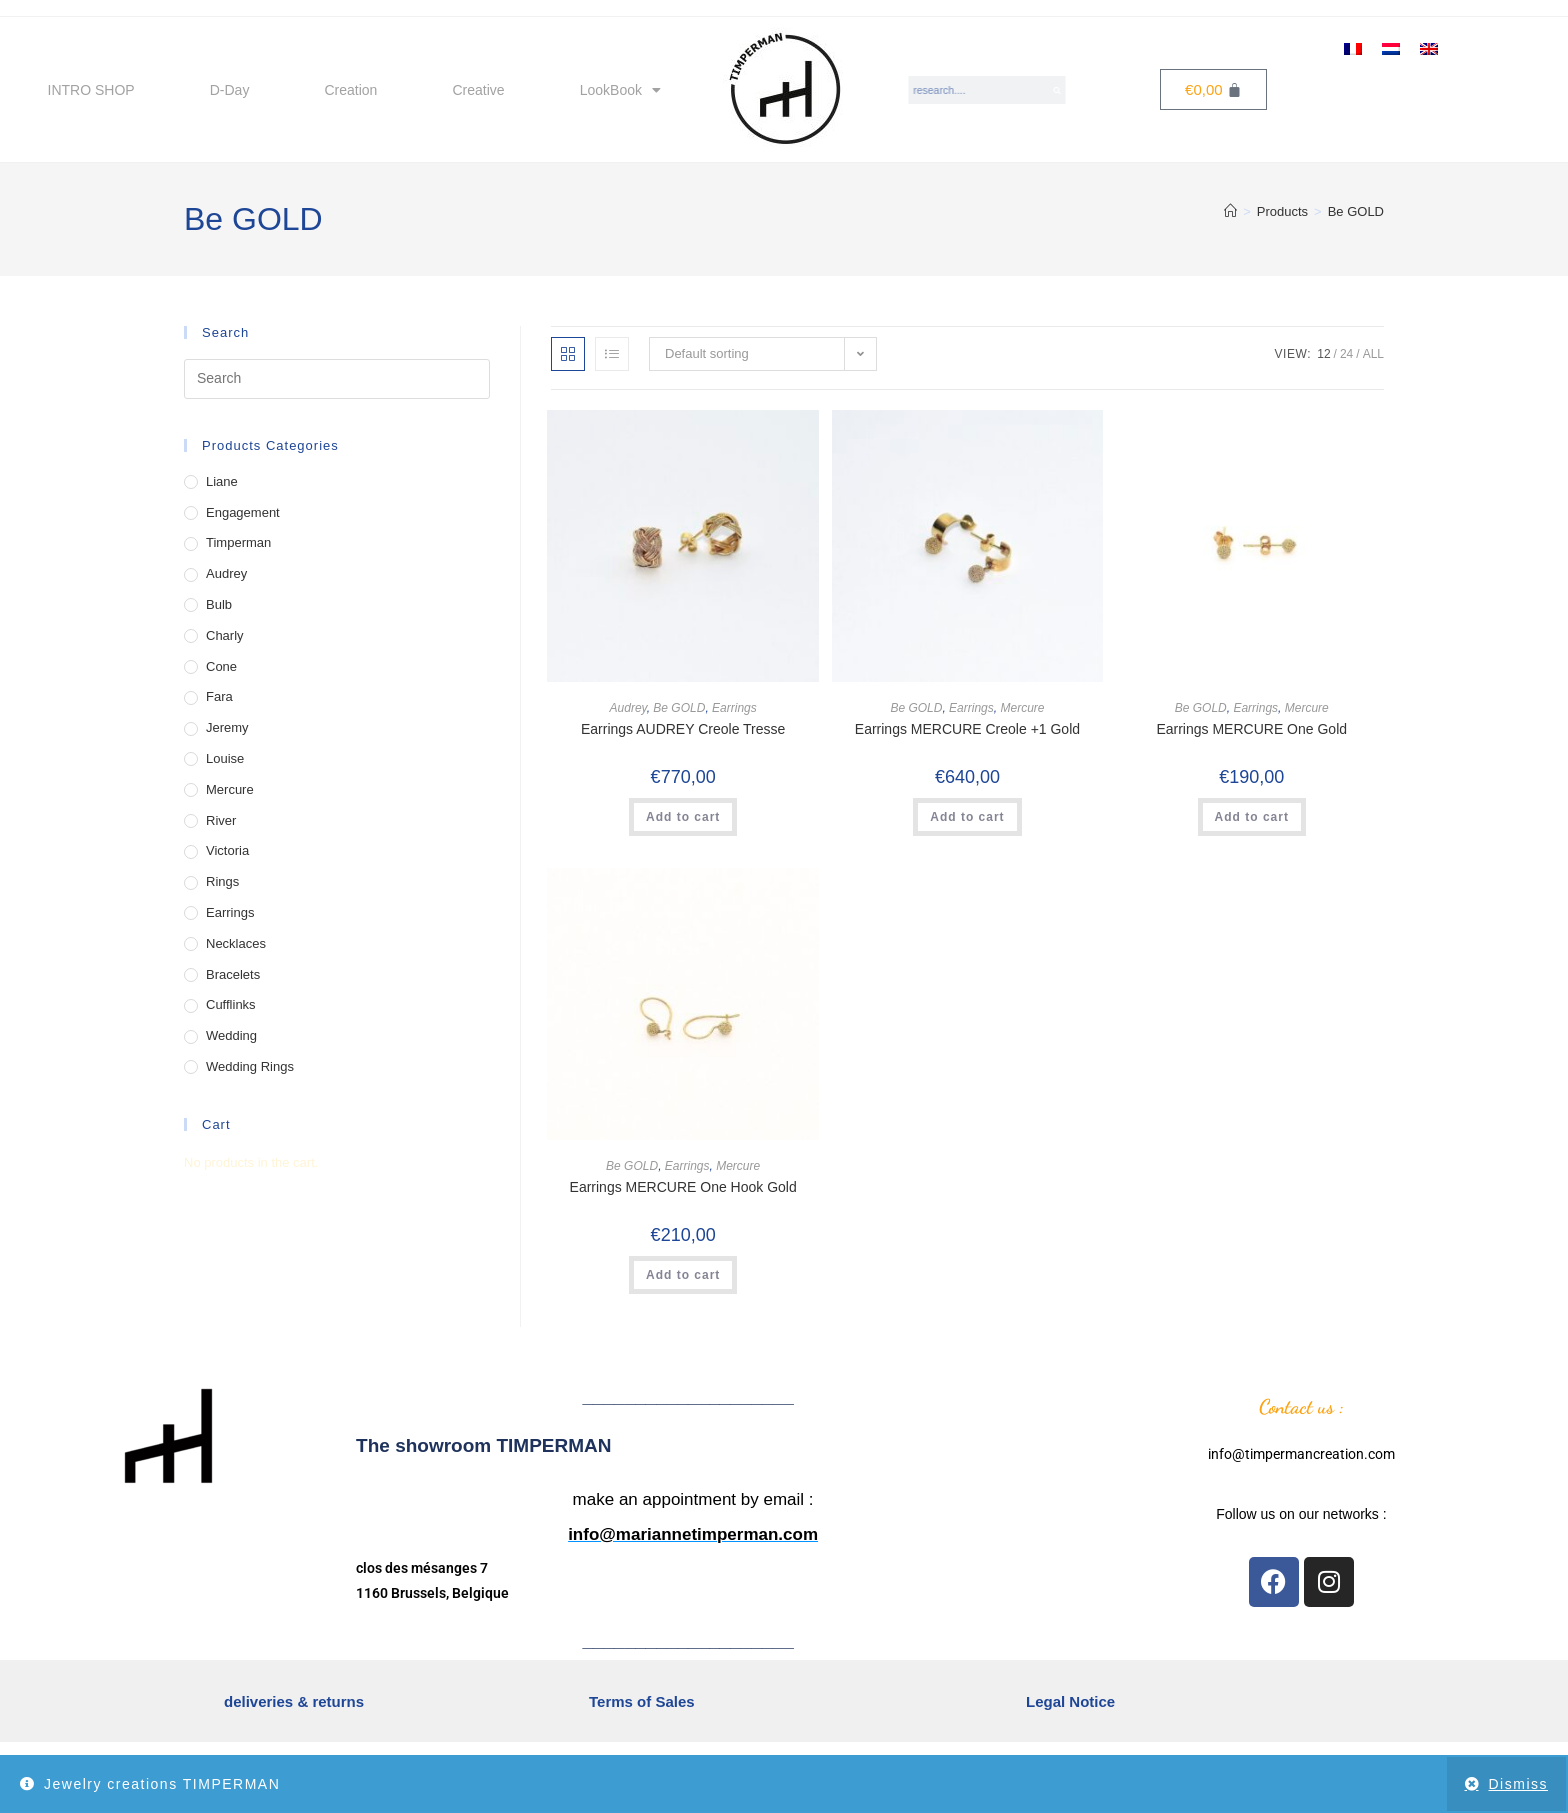  Describe the element at coordinates (683, 1187) in the screenshot. I see `Earrings MERCURE One Hook Gold` at that location.